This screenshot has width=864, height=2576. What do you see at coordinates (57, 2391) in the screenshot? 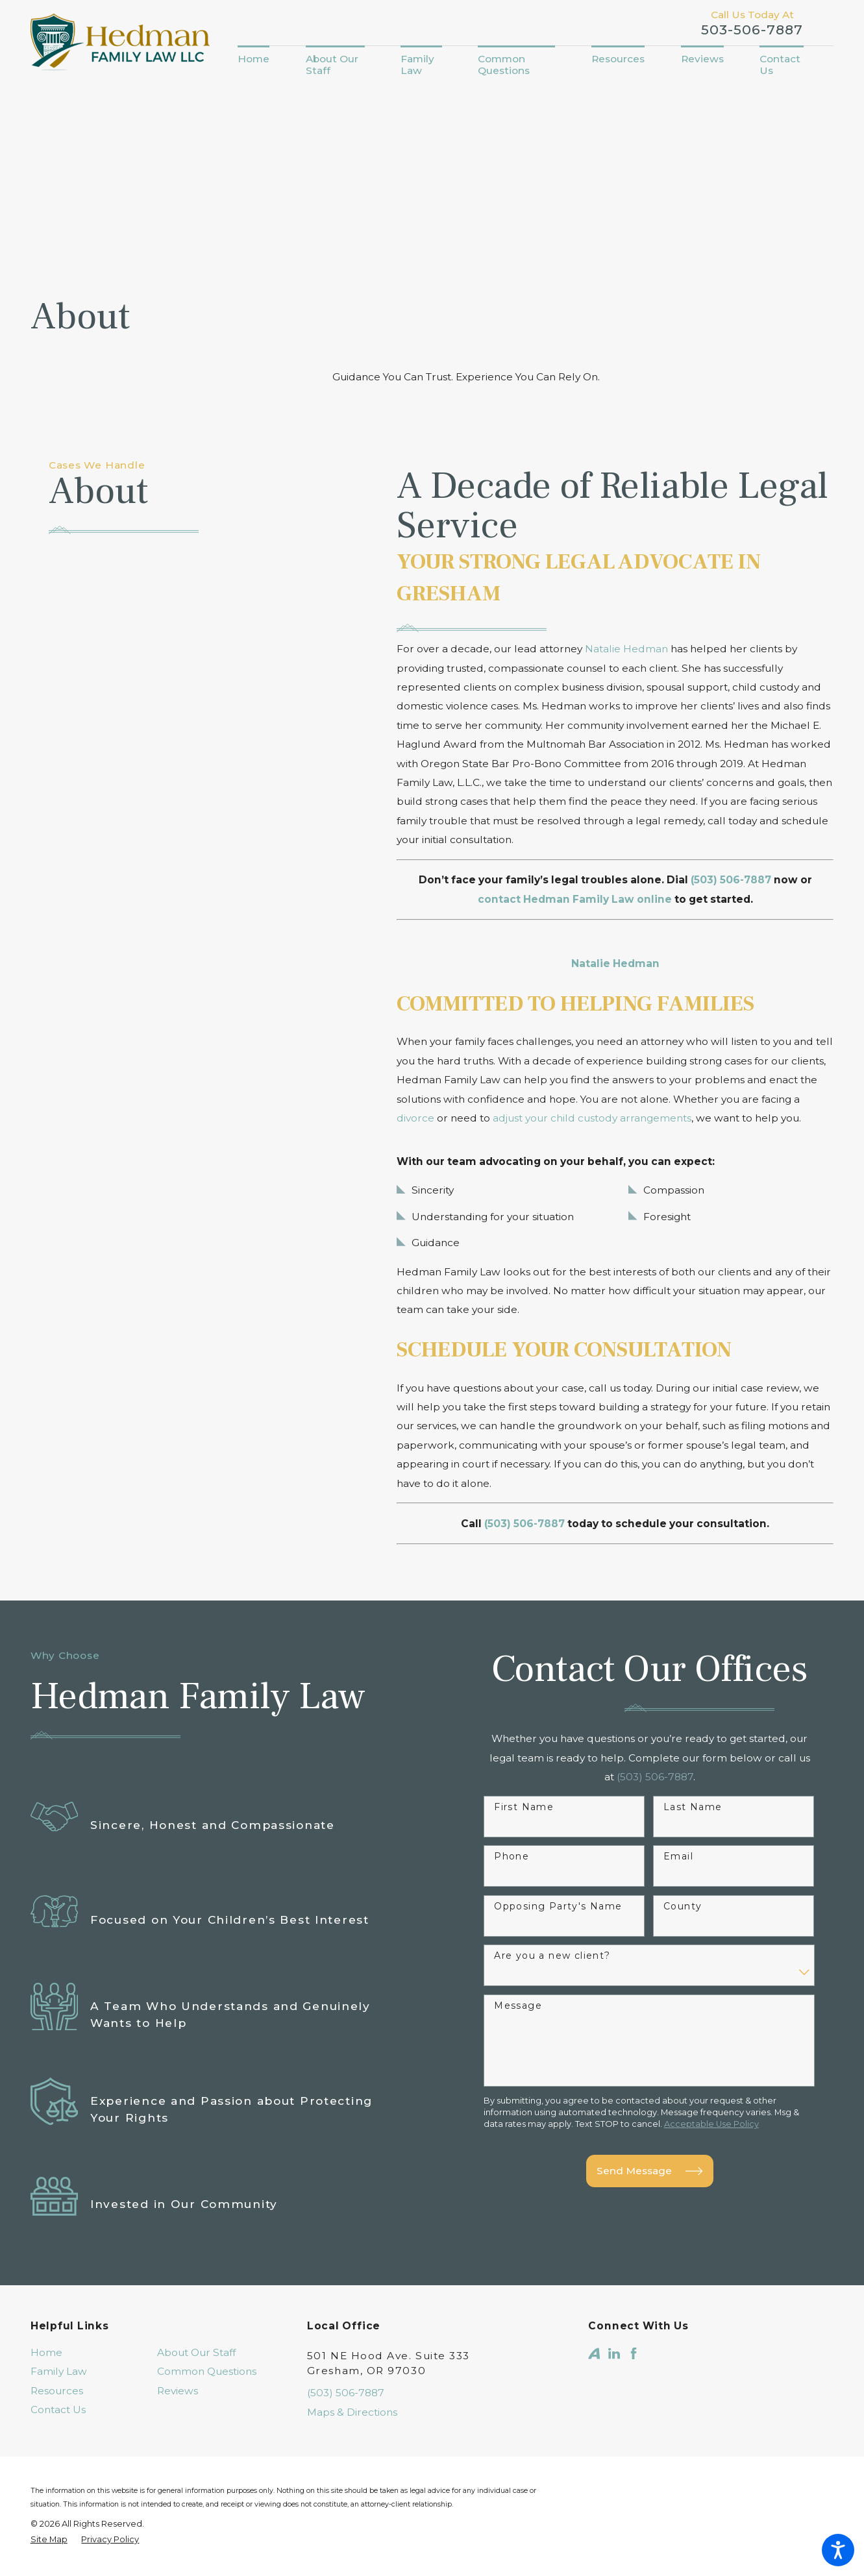
I see `Resources` at bounding box center [57, 2391].